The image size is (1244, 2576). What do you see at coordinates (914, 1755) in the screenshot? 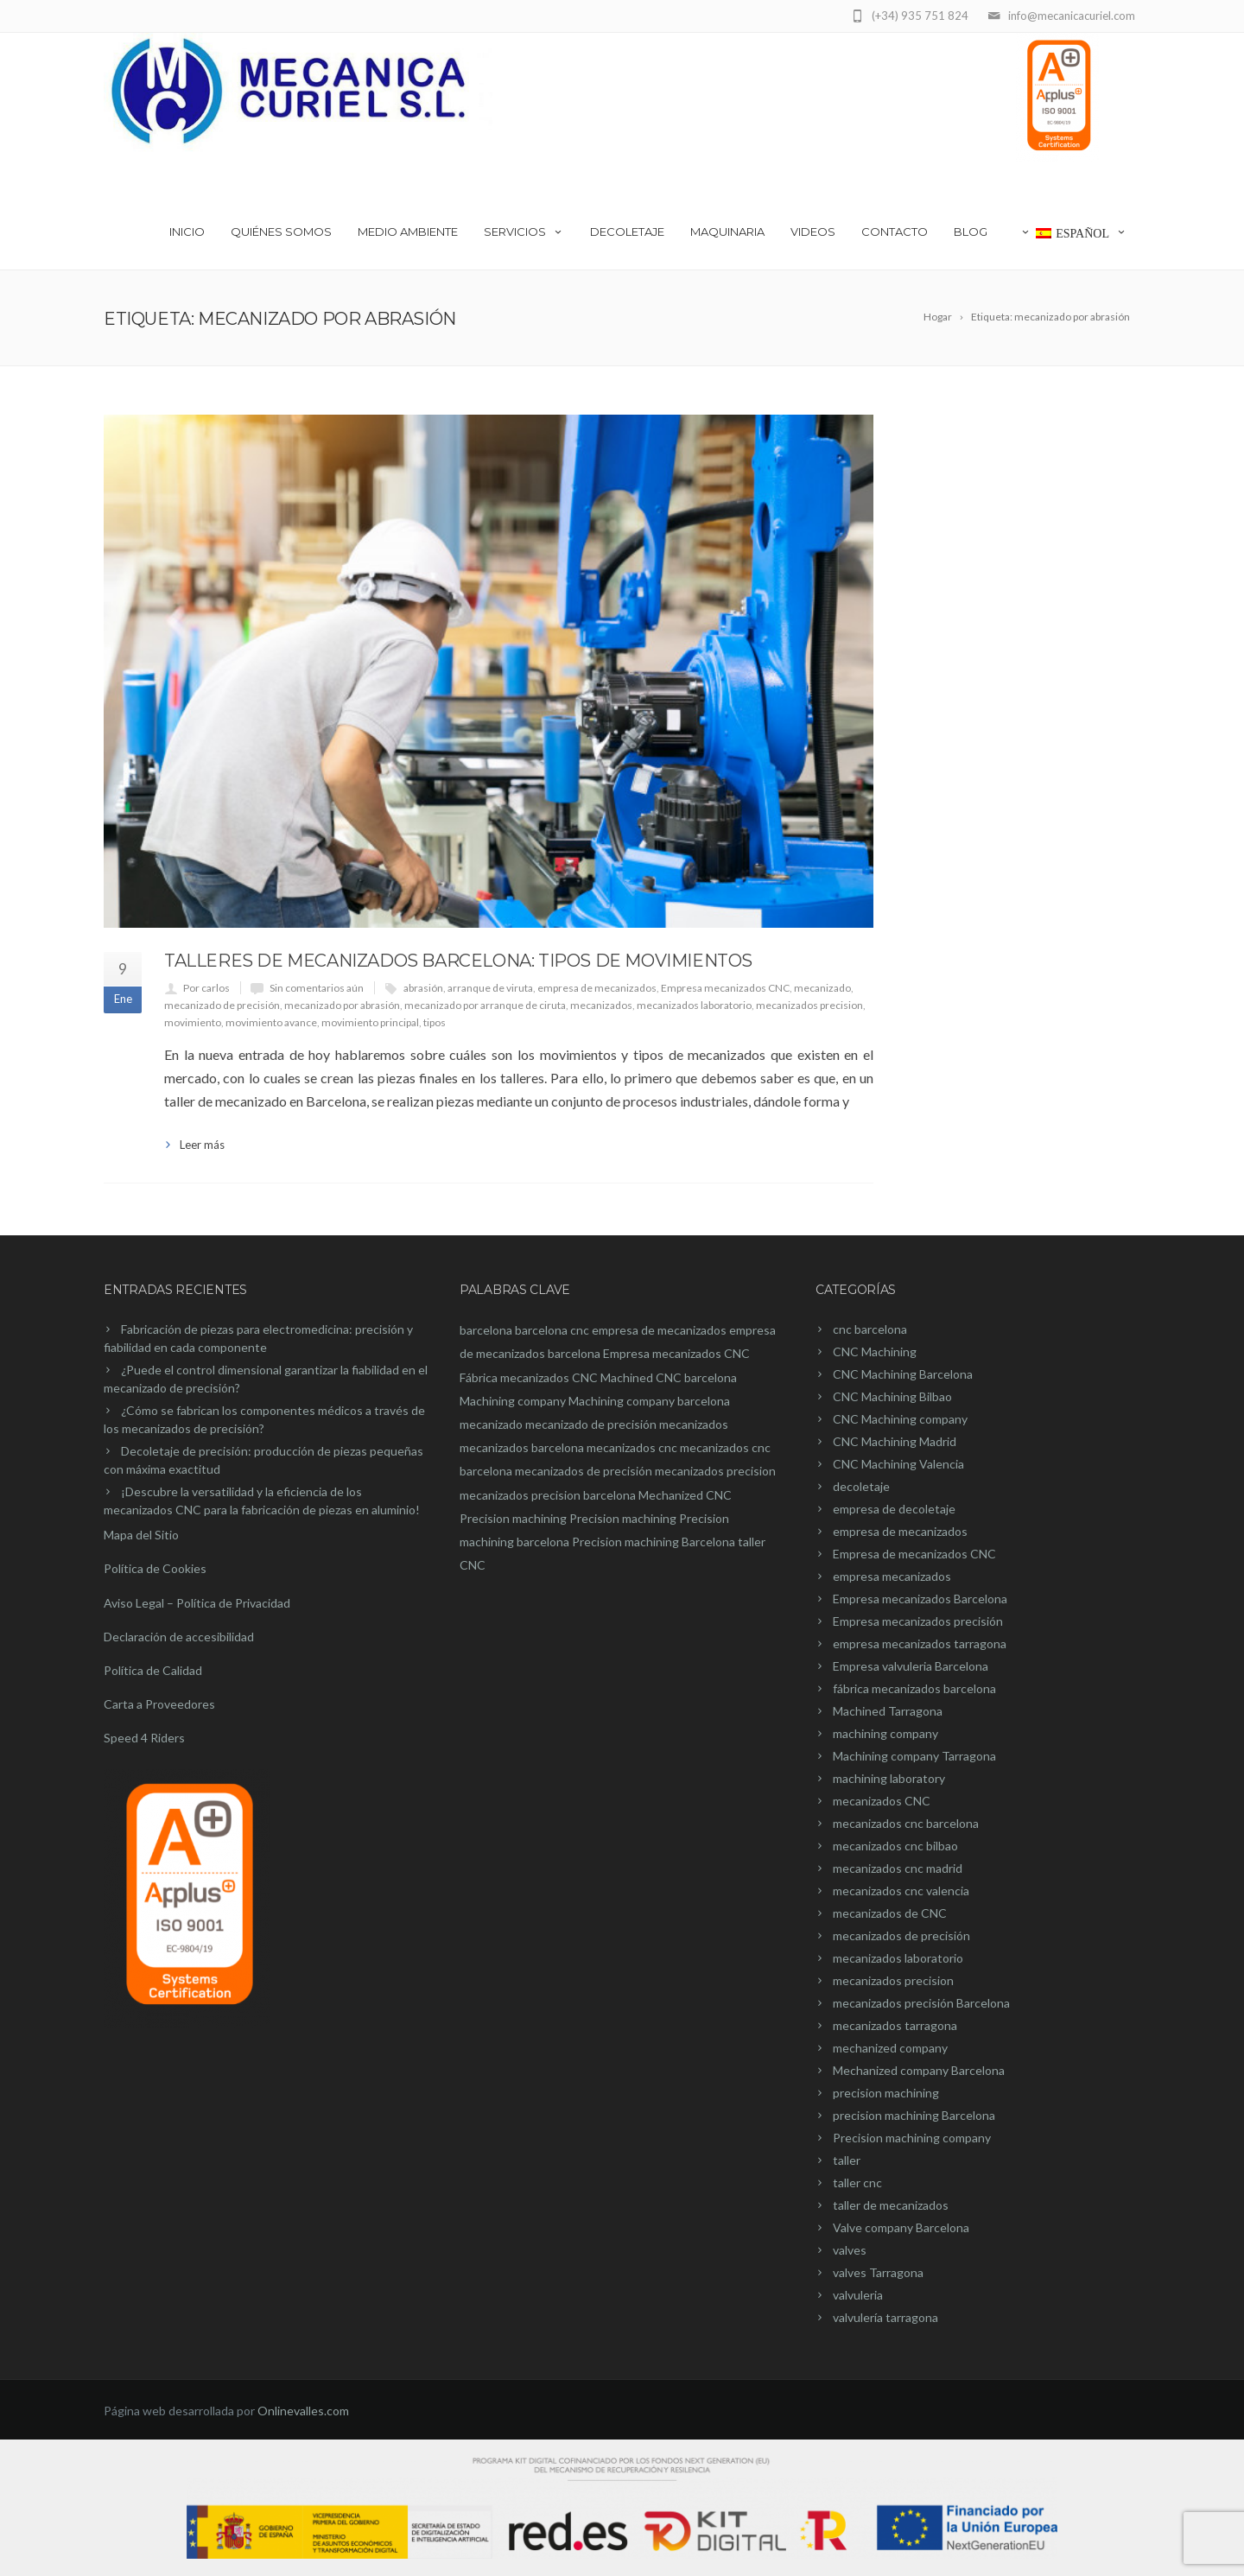
I see `Machining company Tarragona` at bounding box center [914, 1755].